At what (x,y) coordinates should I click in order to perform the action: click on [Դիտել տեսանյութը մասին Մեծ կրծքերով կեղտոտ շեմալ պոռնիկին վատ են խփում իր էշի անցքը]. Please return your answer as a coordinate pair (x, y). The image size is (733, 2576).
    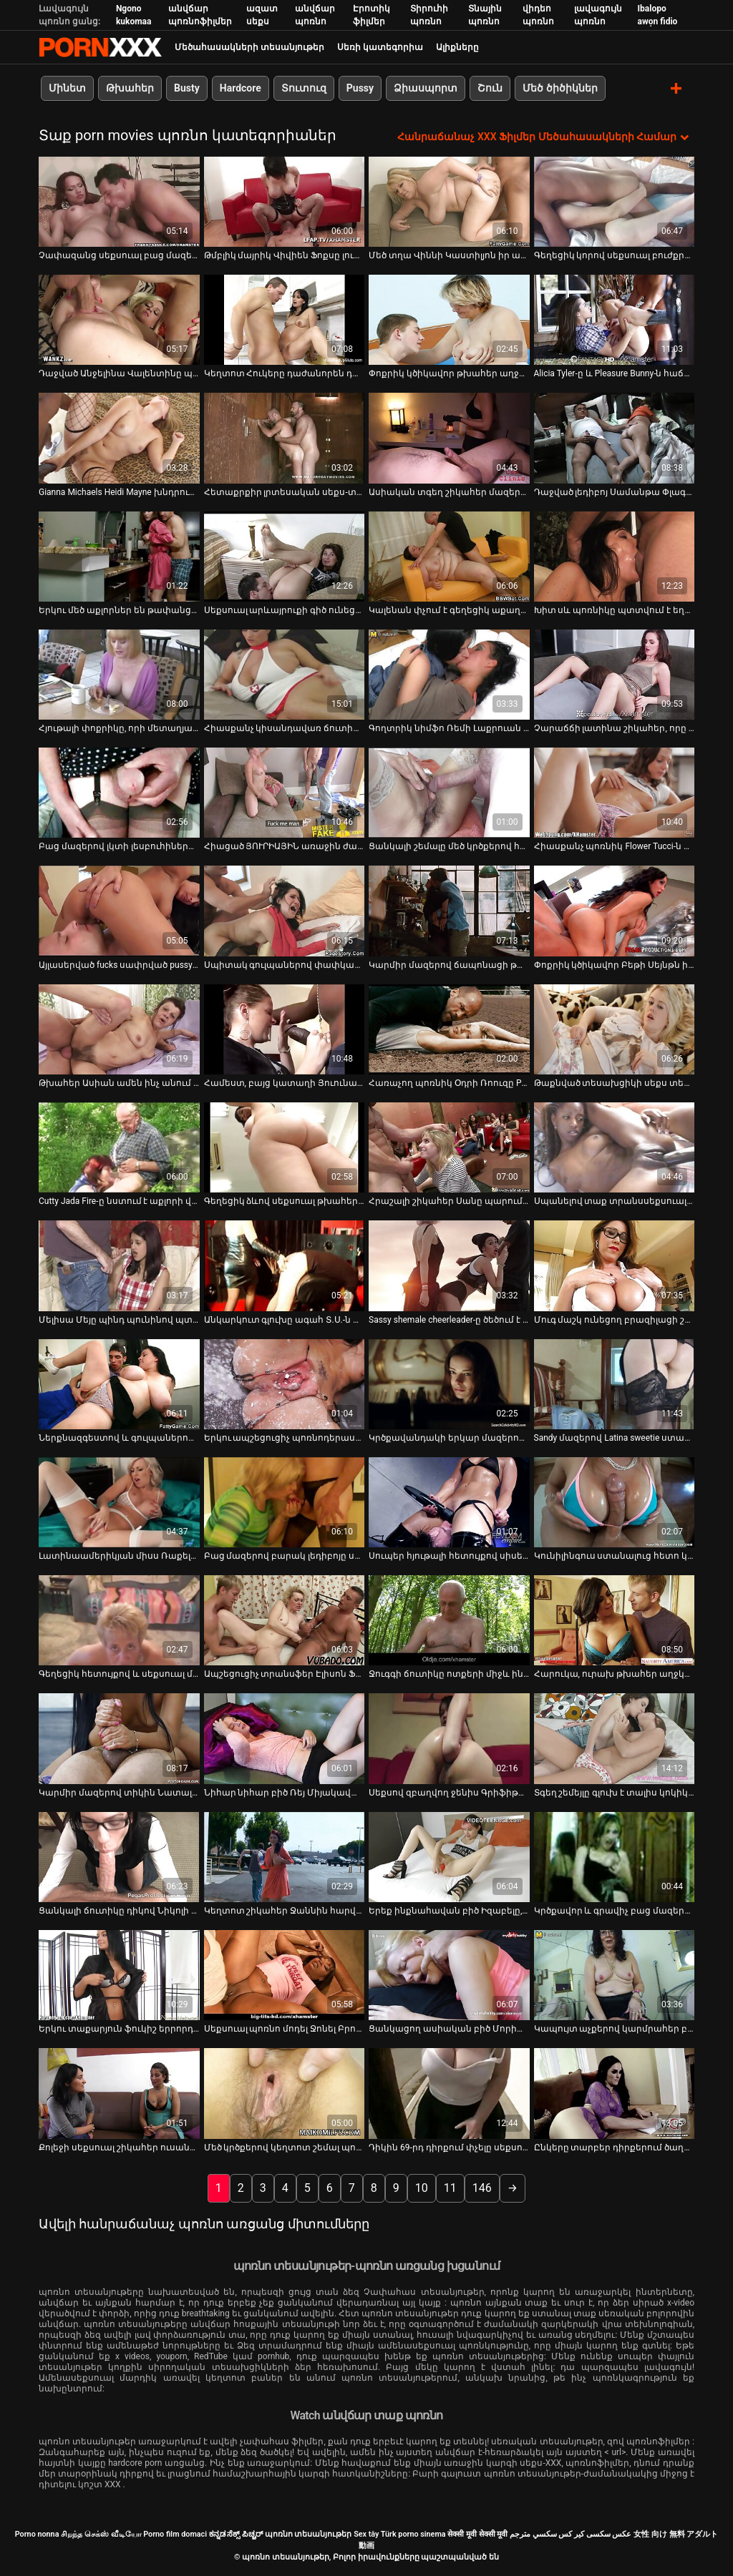
    Looking at the image, I should click on (284, 2093).